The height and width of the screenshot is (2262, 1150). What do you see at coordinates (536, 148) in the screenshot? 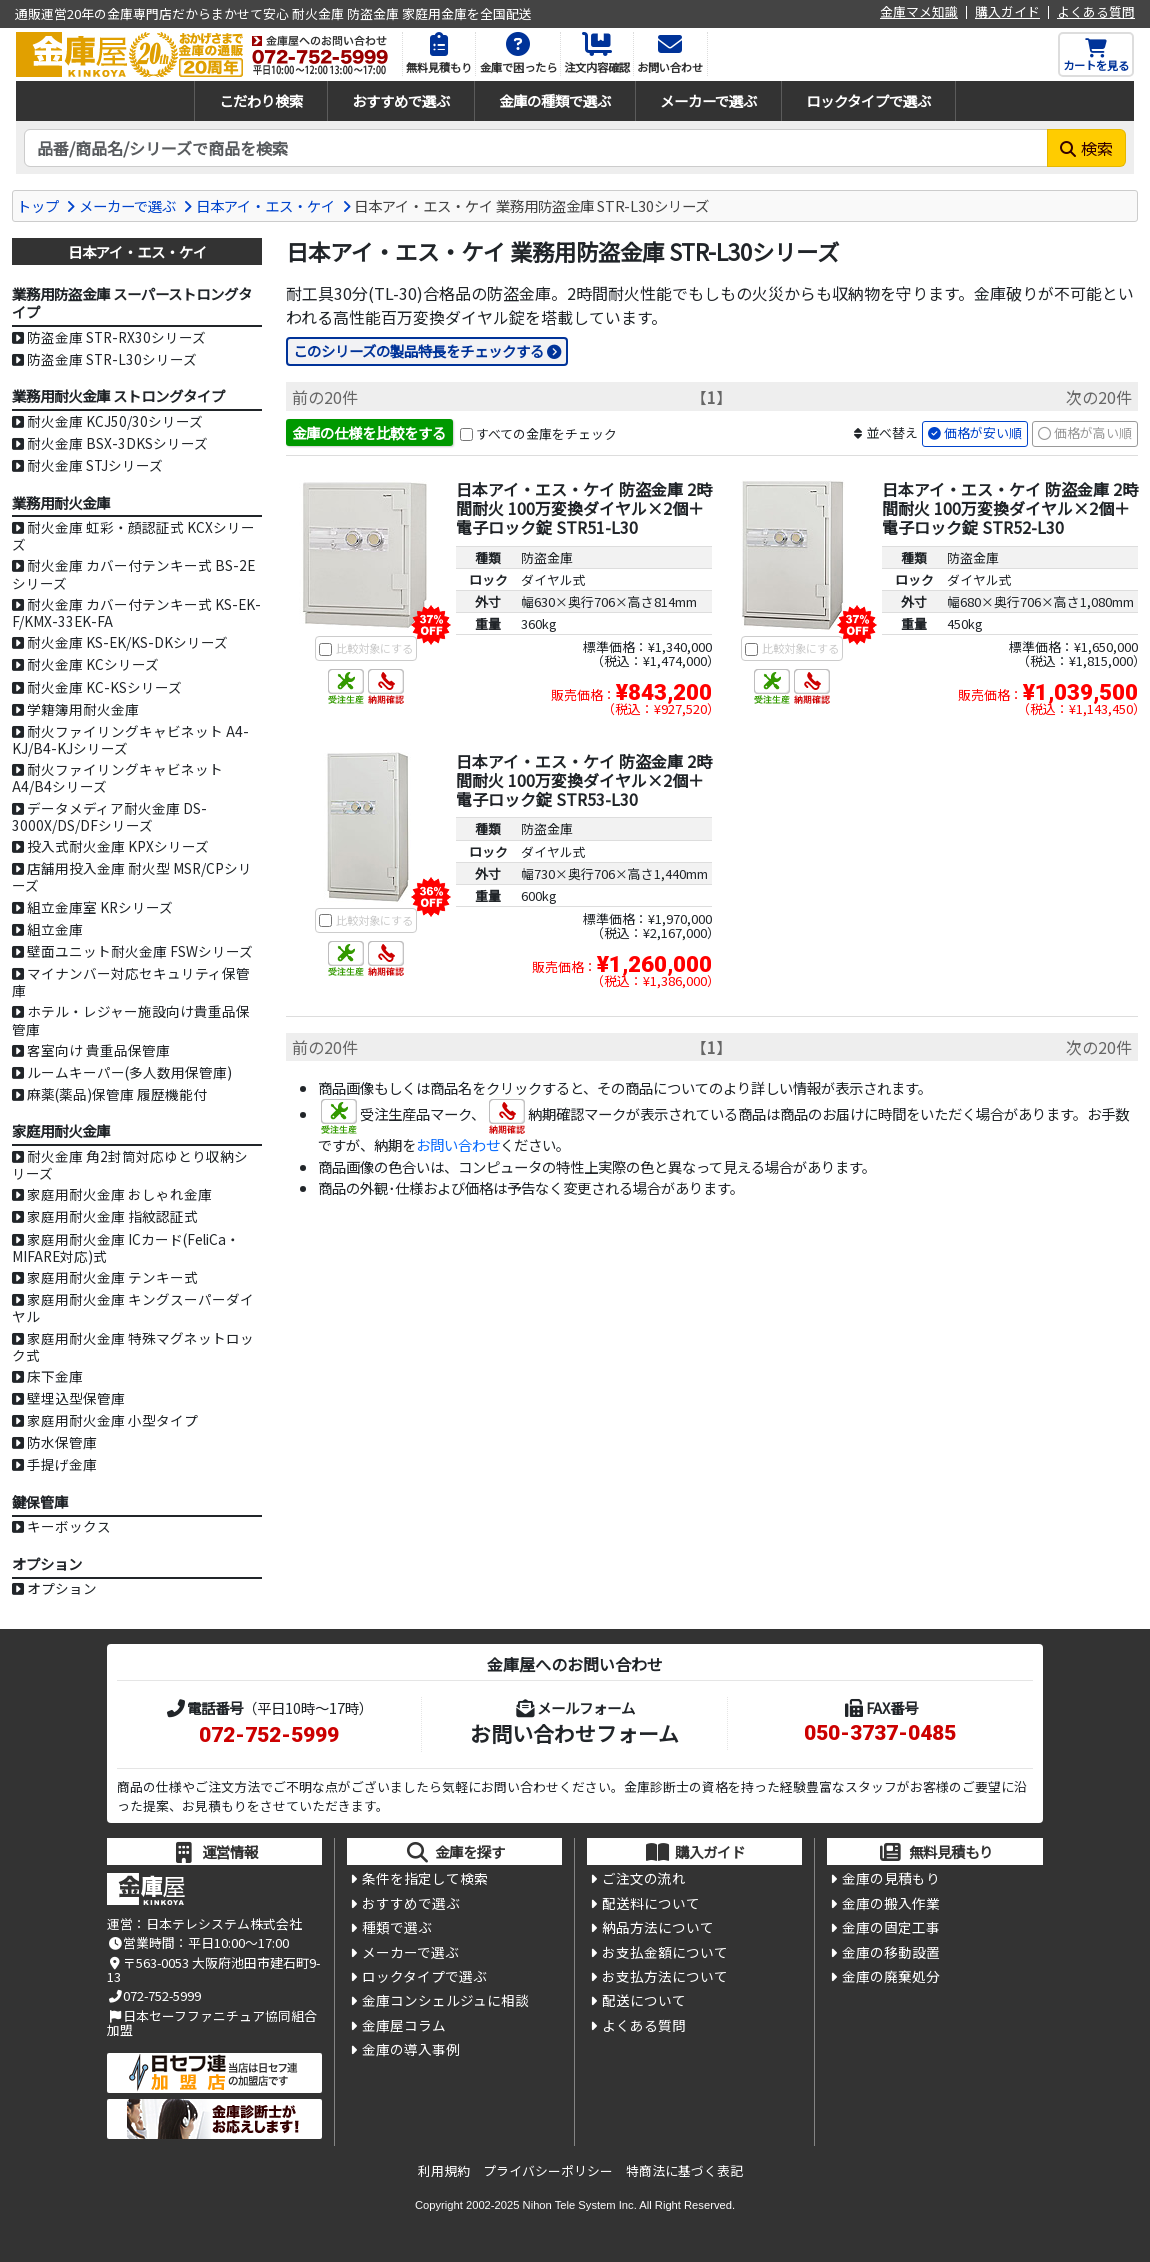
I see `[検索キーワード]` at bounding box center [536, 148].